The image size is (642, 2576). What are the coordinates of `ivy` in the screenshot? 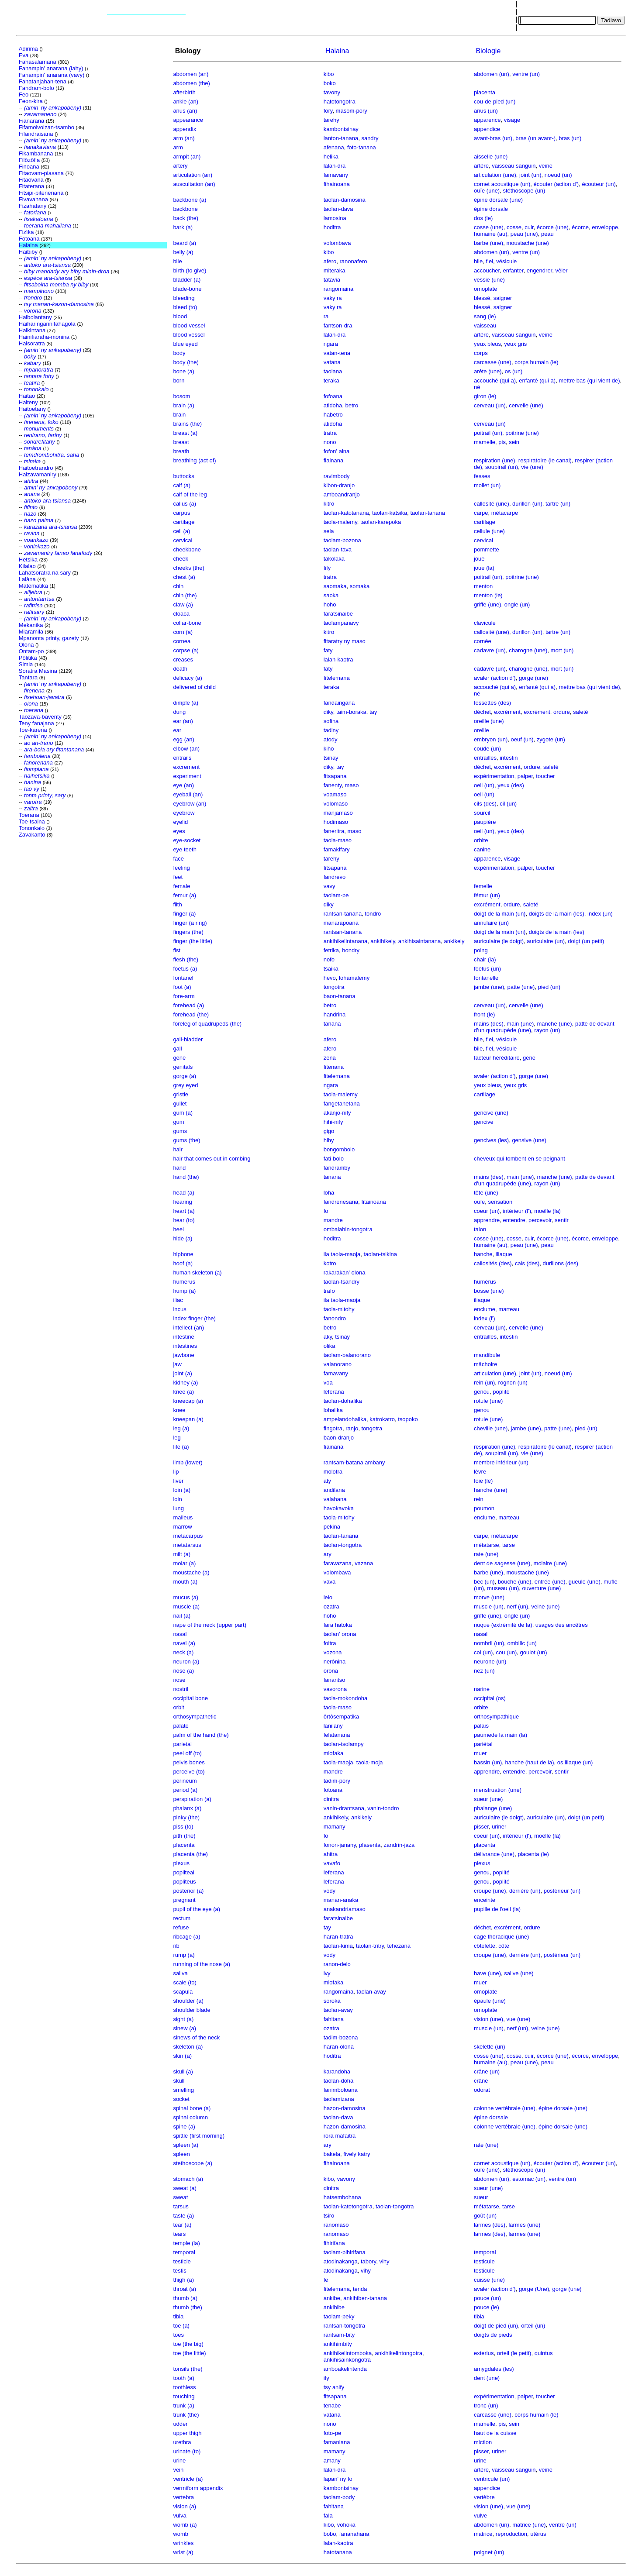 It's located at (327, 1973).